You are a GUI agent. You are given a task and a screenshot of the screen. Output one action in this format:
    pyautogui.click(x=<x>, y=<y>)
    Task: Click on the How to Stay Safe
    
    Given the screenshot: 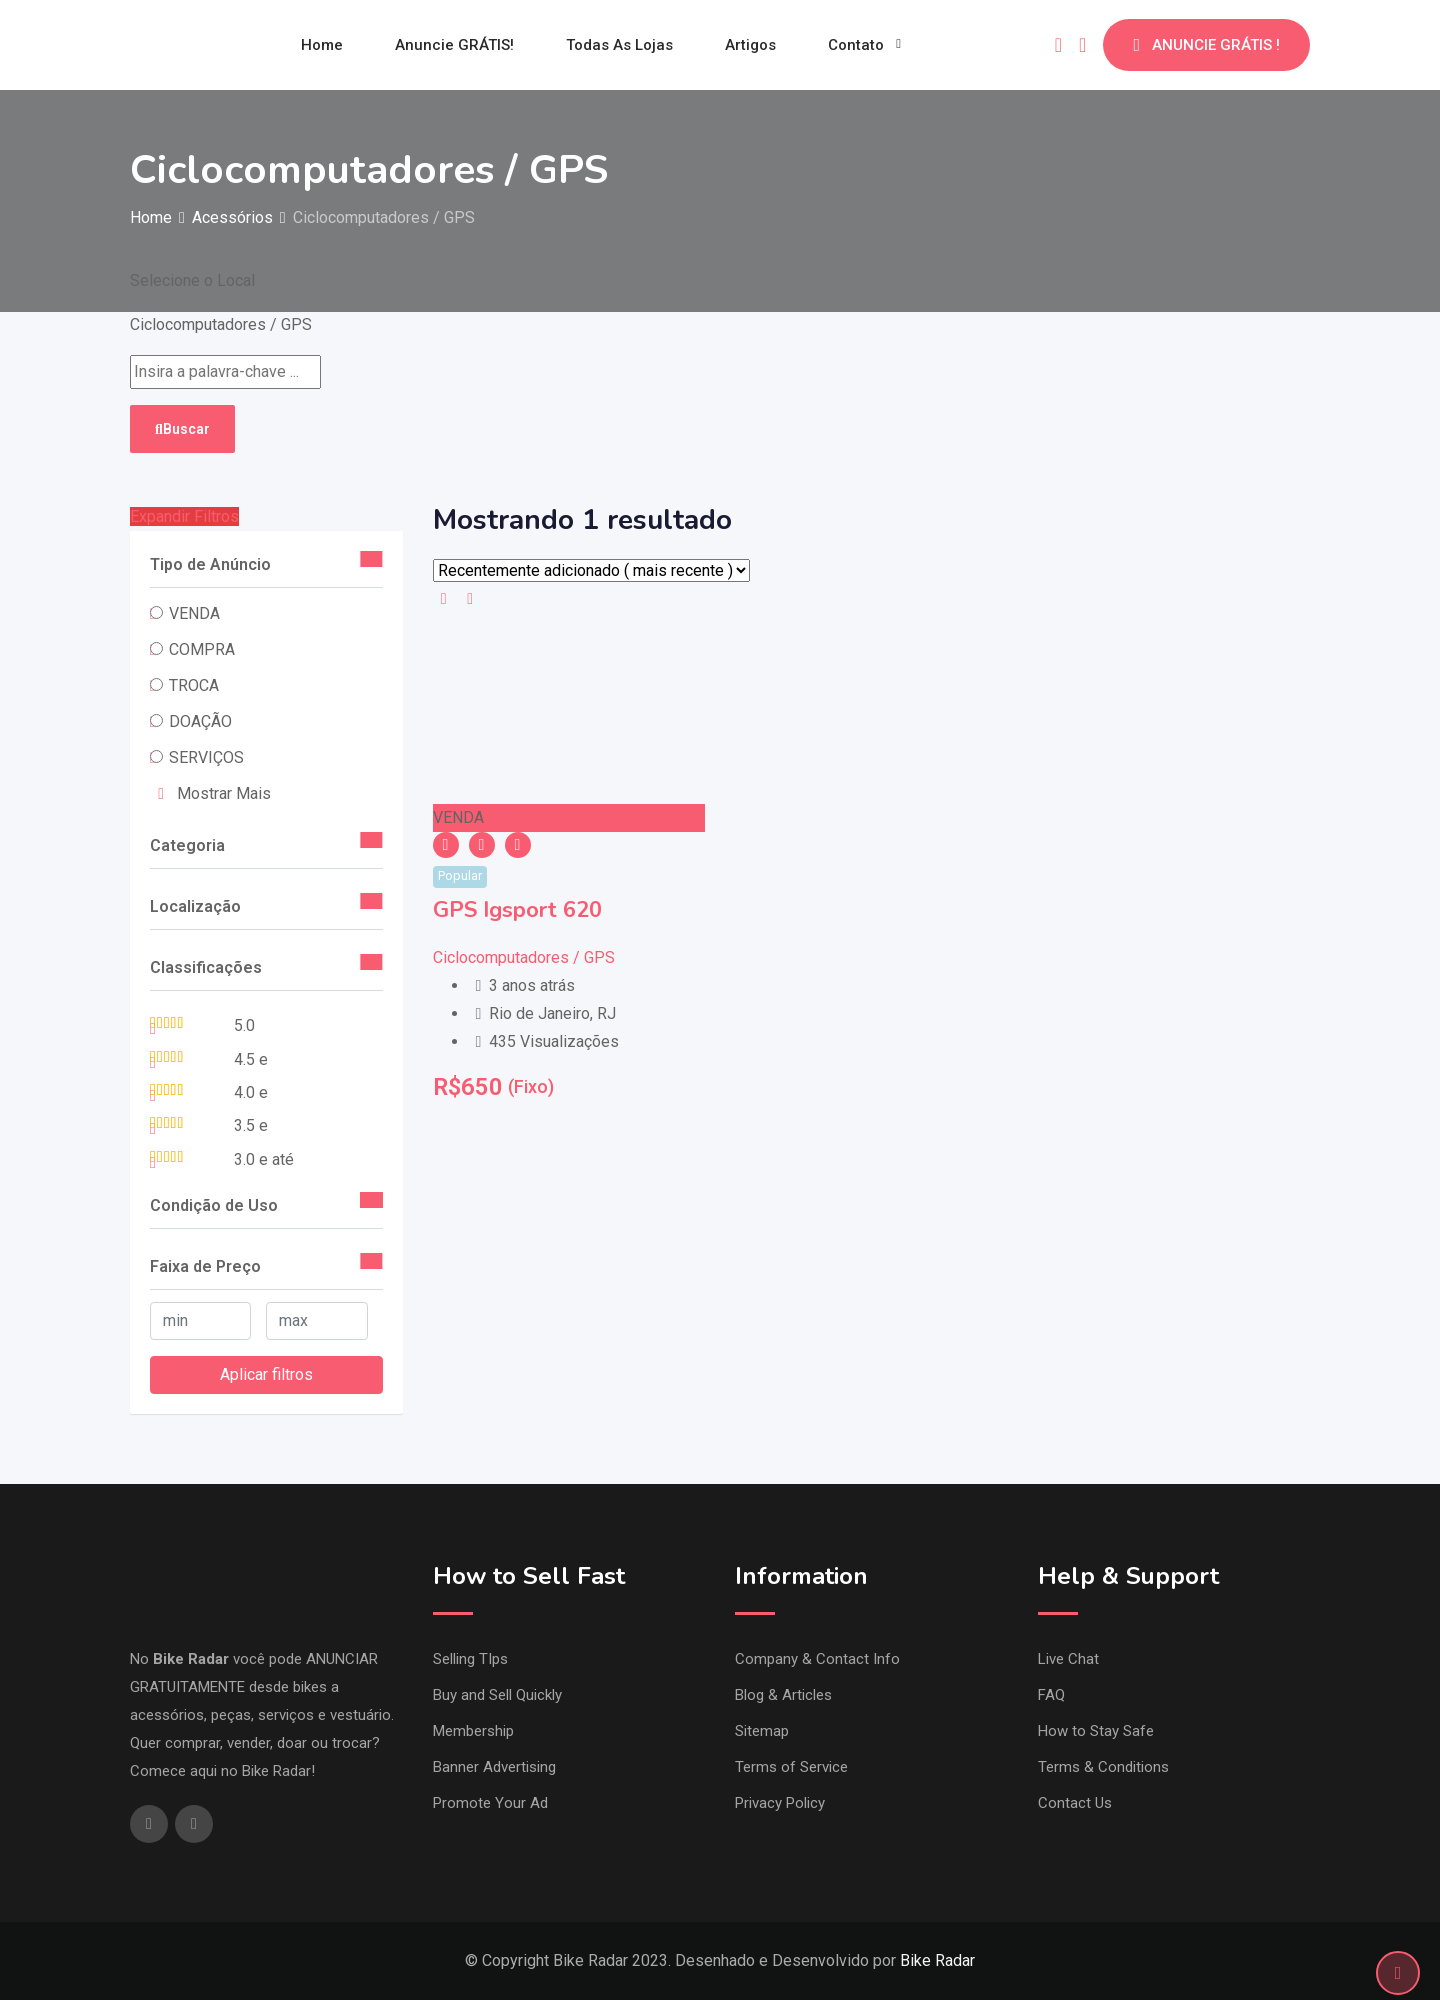 What is the action you would take?
    pyautogui.click(x=1096, y=1731)
    